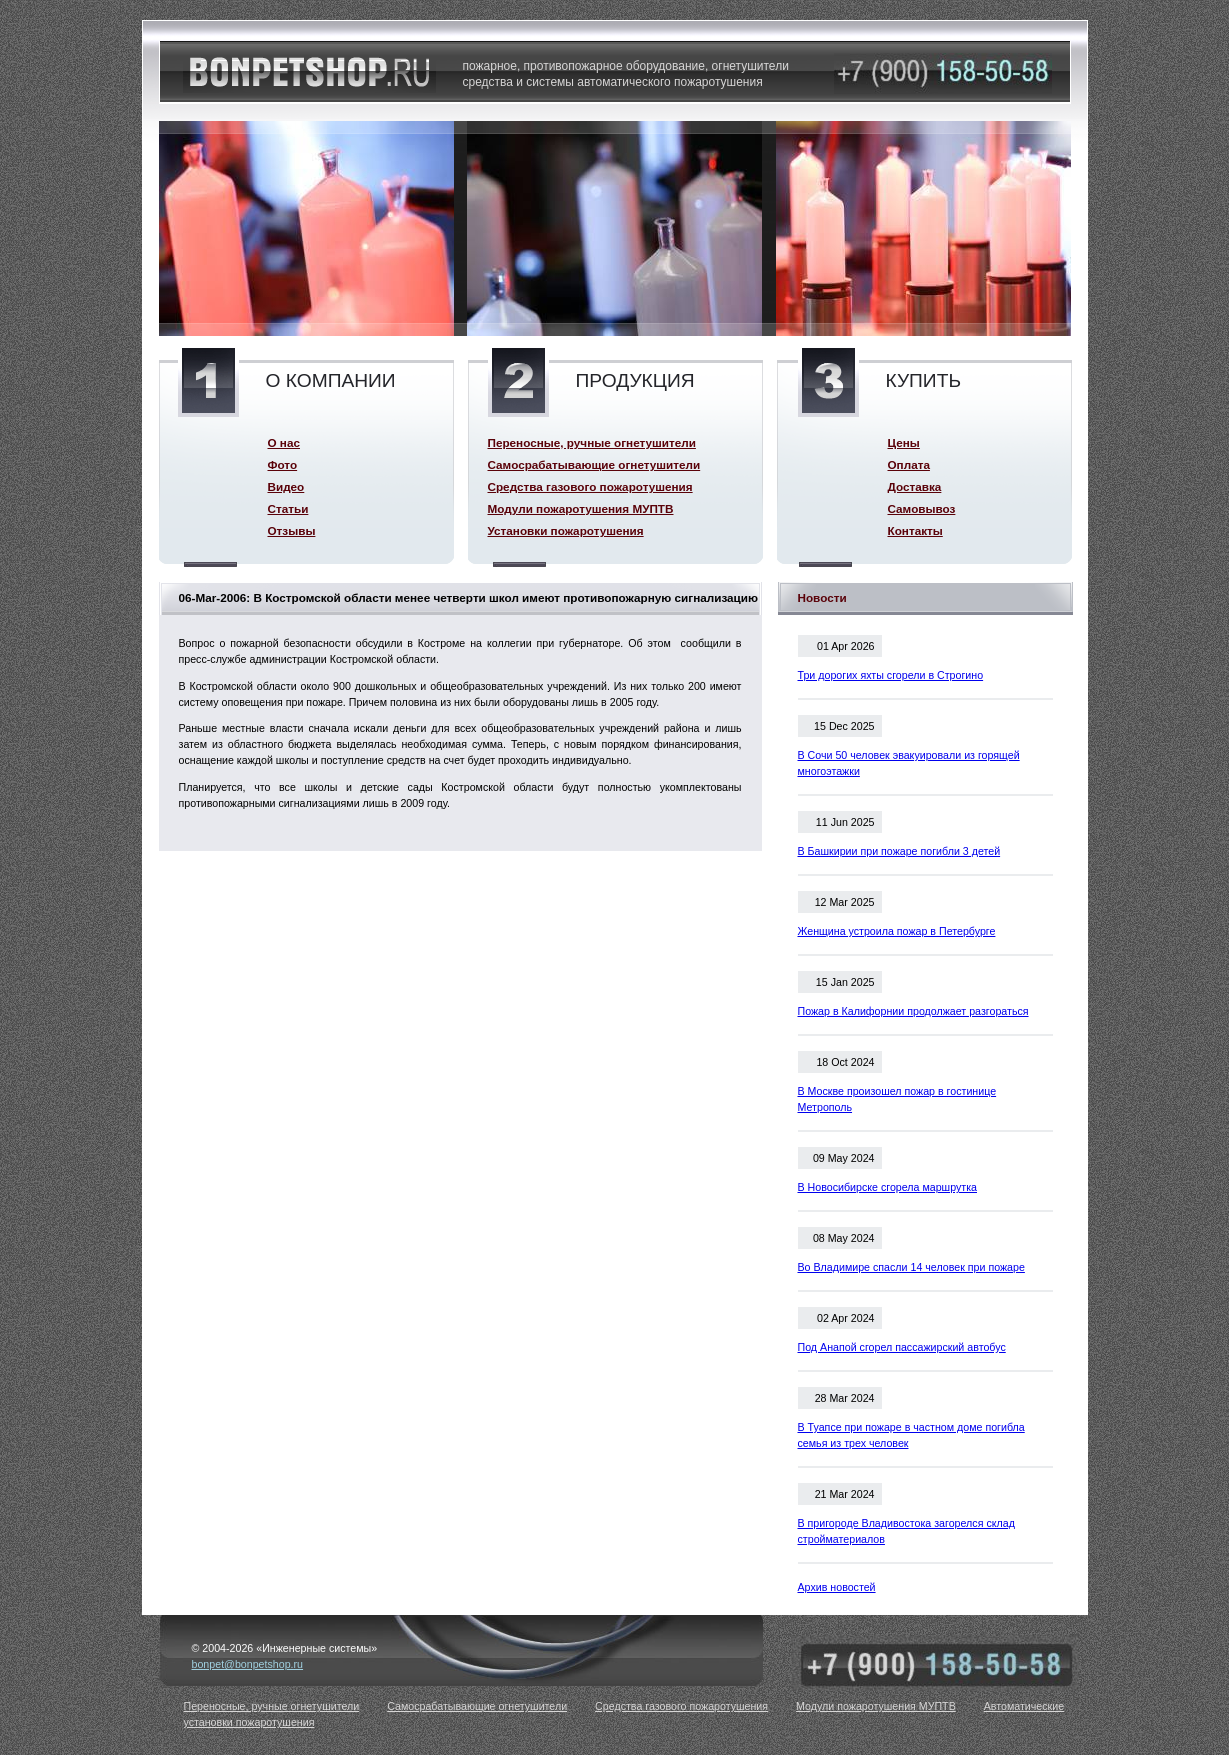  What do you see at coordinates (922, 508) in the screenshot?
I see `Самовывоз` at bounding box center [922, 508].